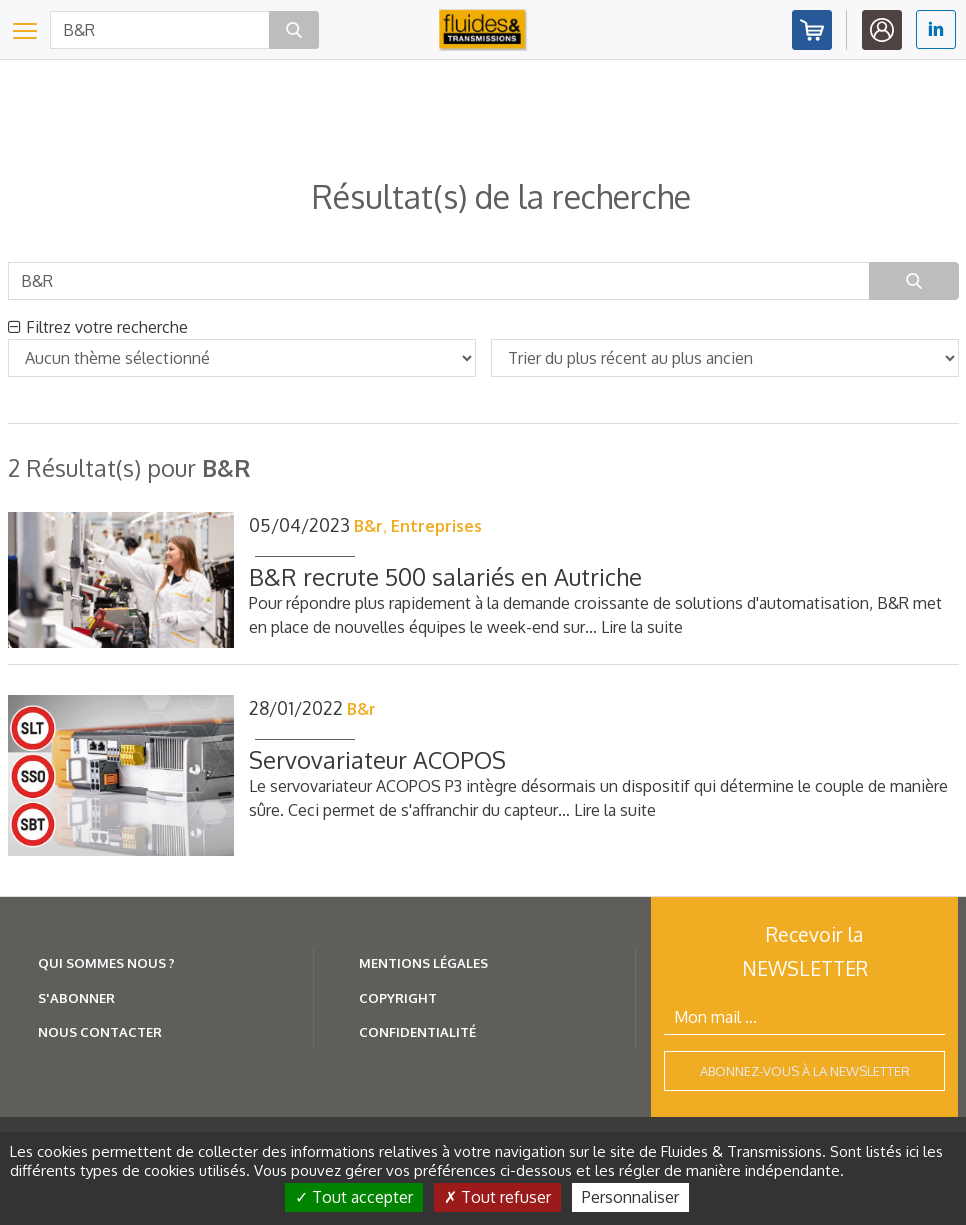  What do you see at coordinates (882, 30) in the screenshot?
I see `Identifiez-vous` at bounding box center [882, 30].